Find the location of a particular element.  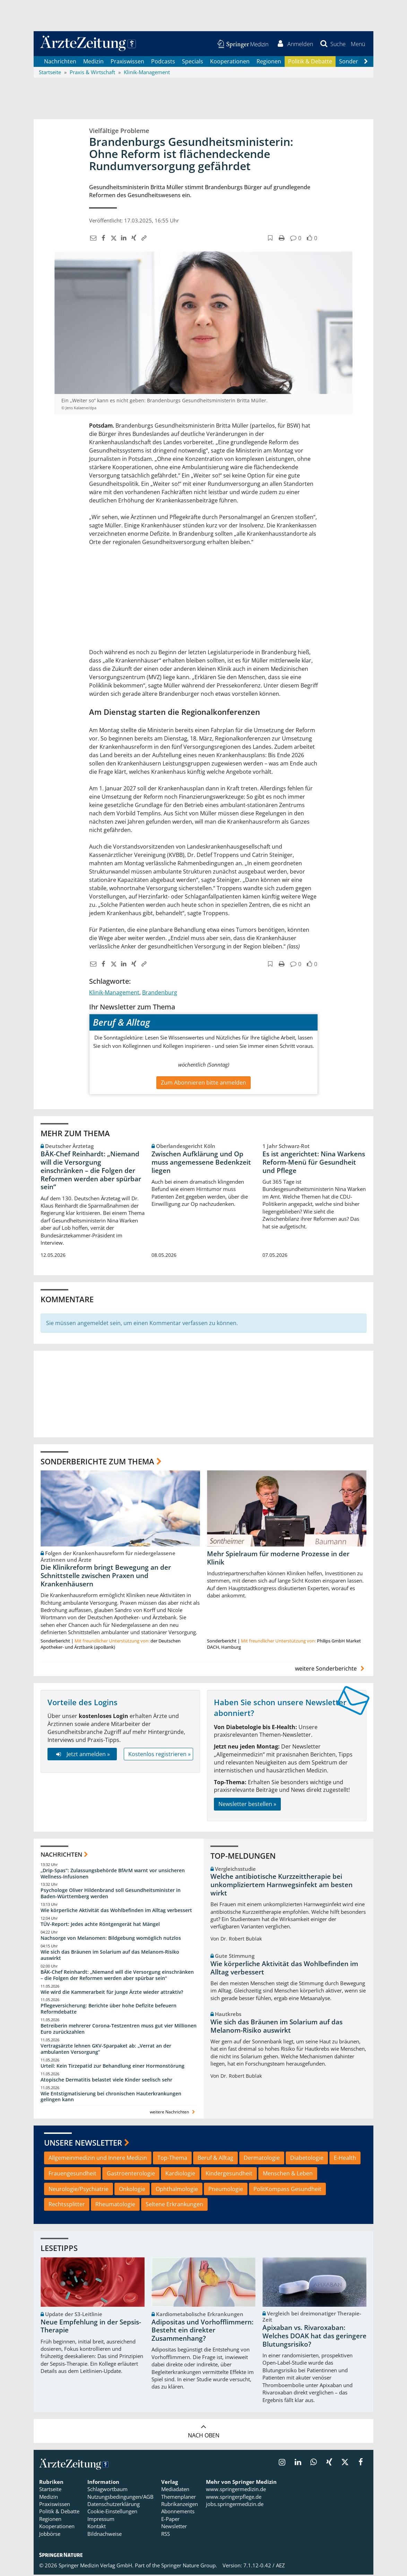

Ophthalmologie is located at coordinates (177, 2190).